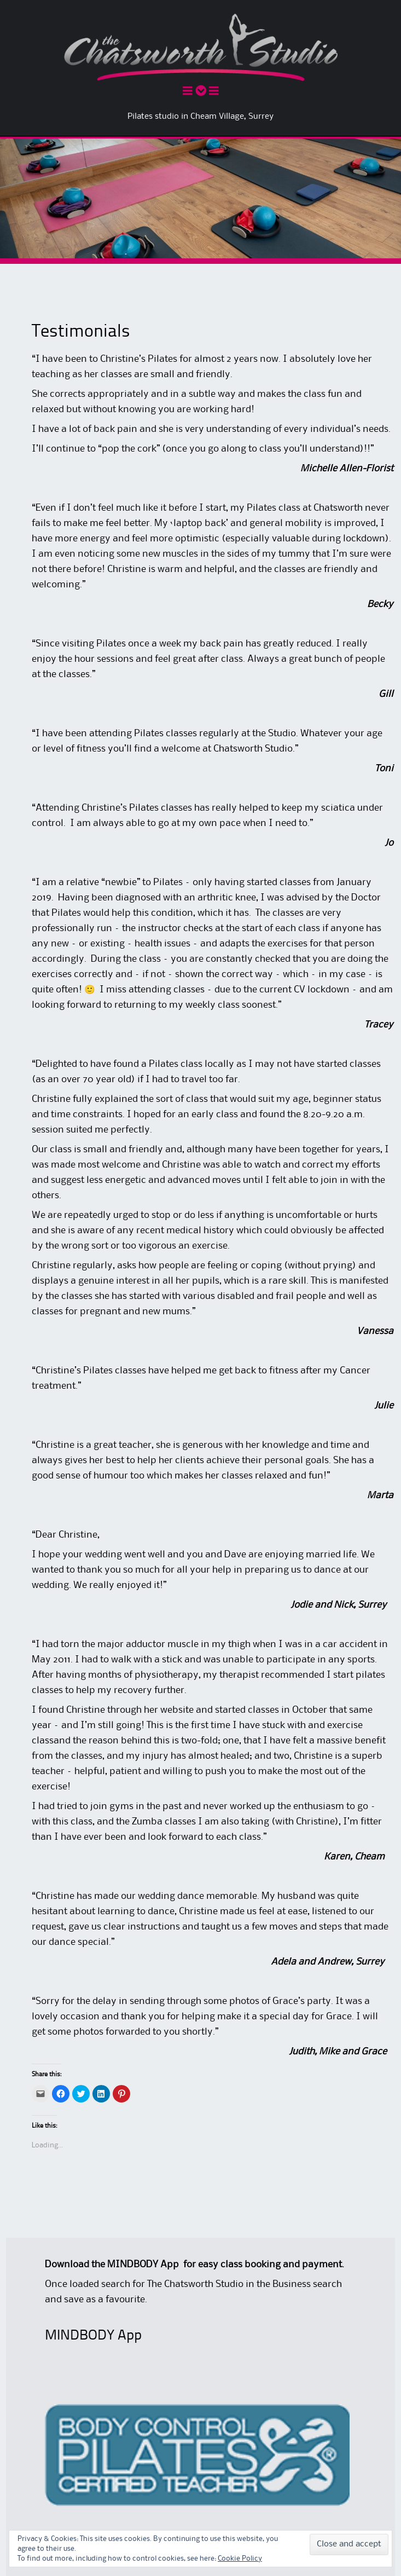  What do you see at coordinates (240, 2558) in the screenshot?
I see `Cookie Policy` at bounding box center [240, 2558].